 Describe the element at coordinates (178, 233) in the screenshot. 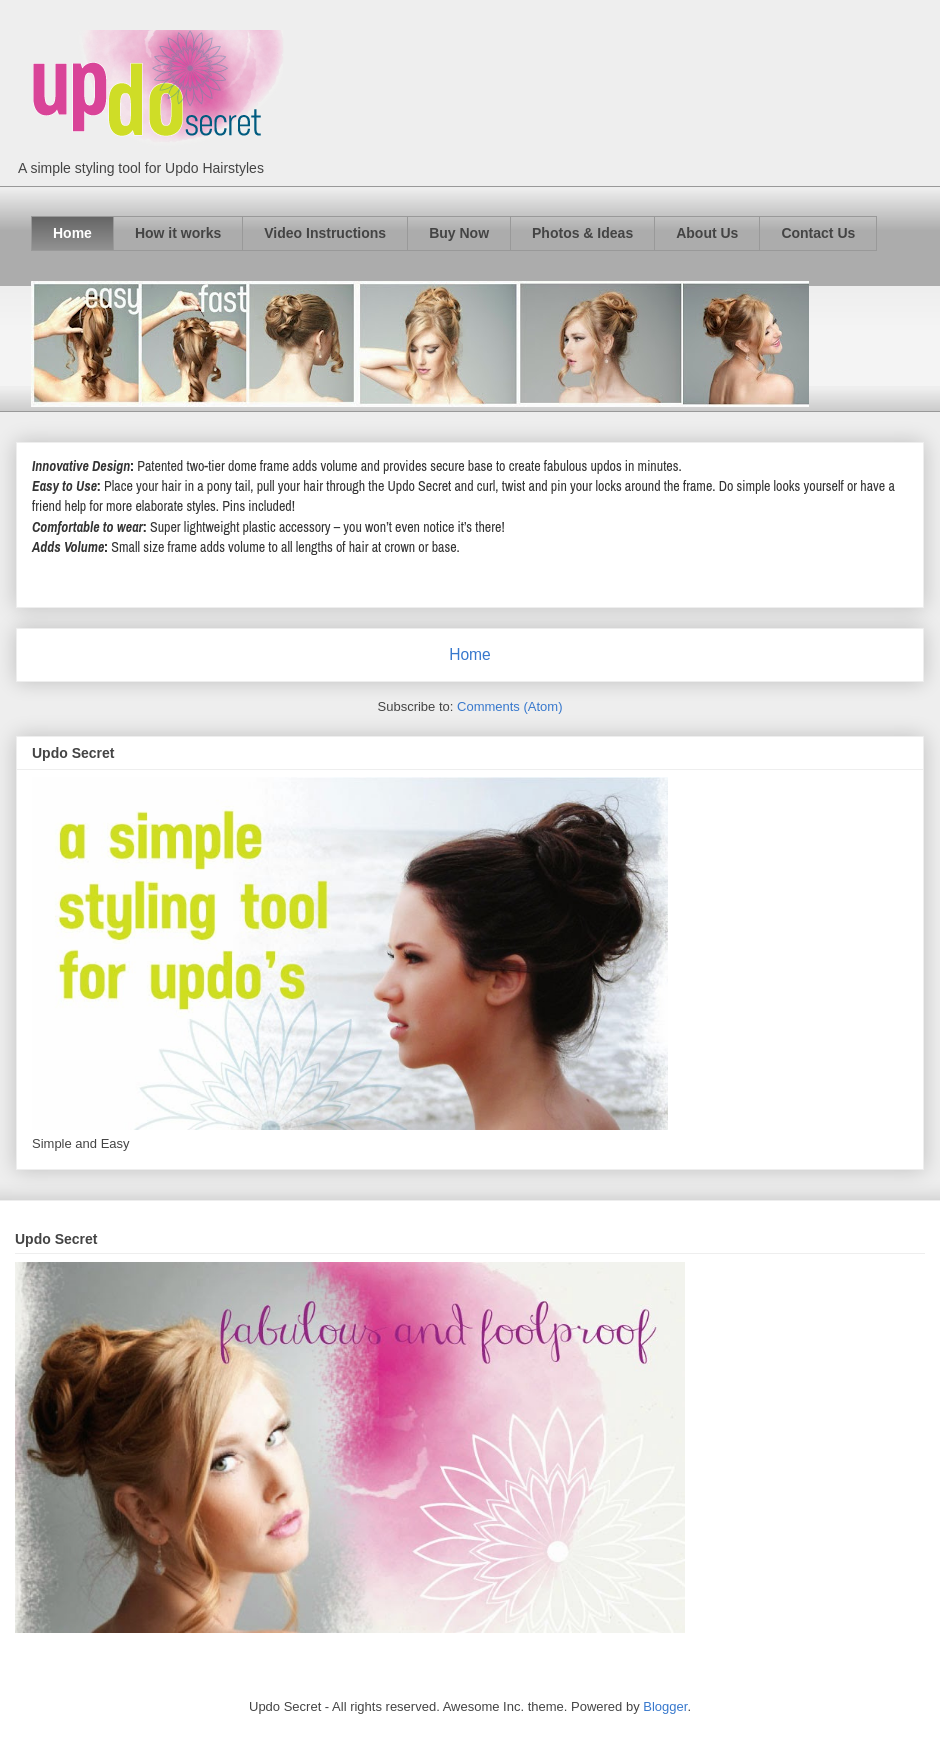

I see `How it works` at that location.